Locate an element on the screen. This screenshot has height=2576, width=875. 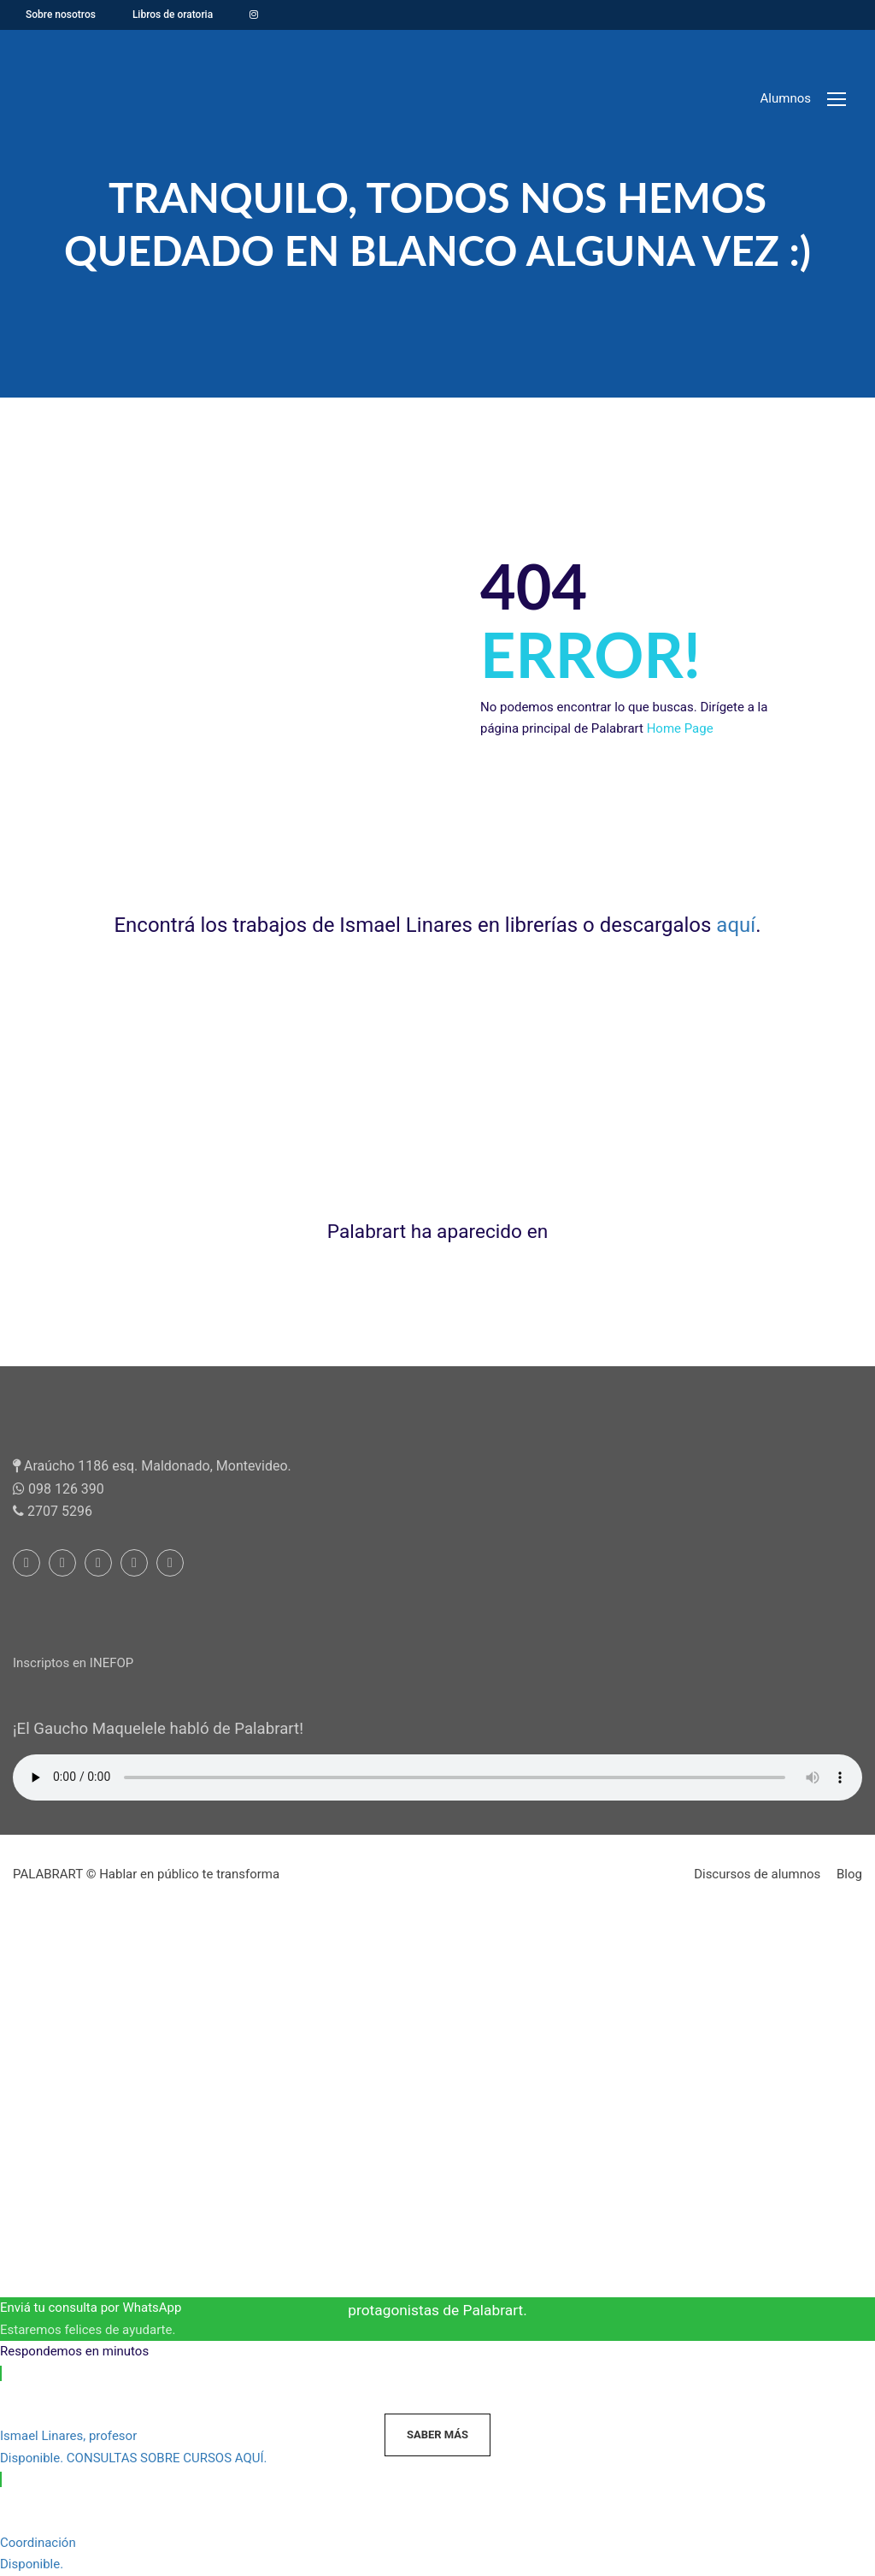
Saber más is located at coordinates (437, 2434).